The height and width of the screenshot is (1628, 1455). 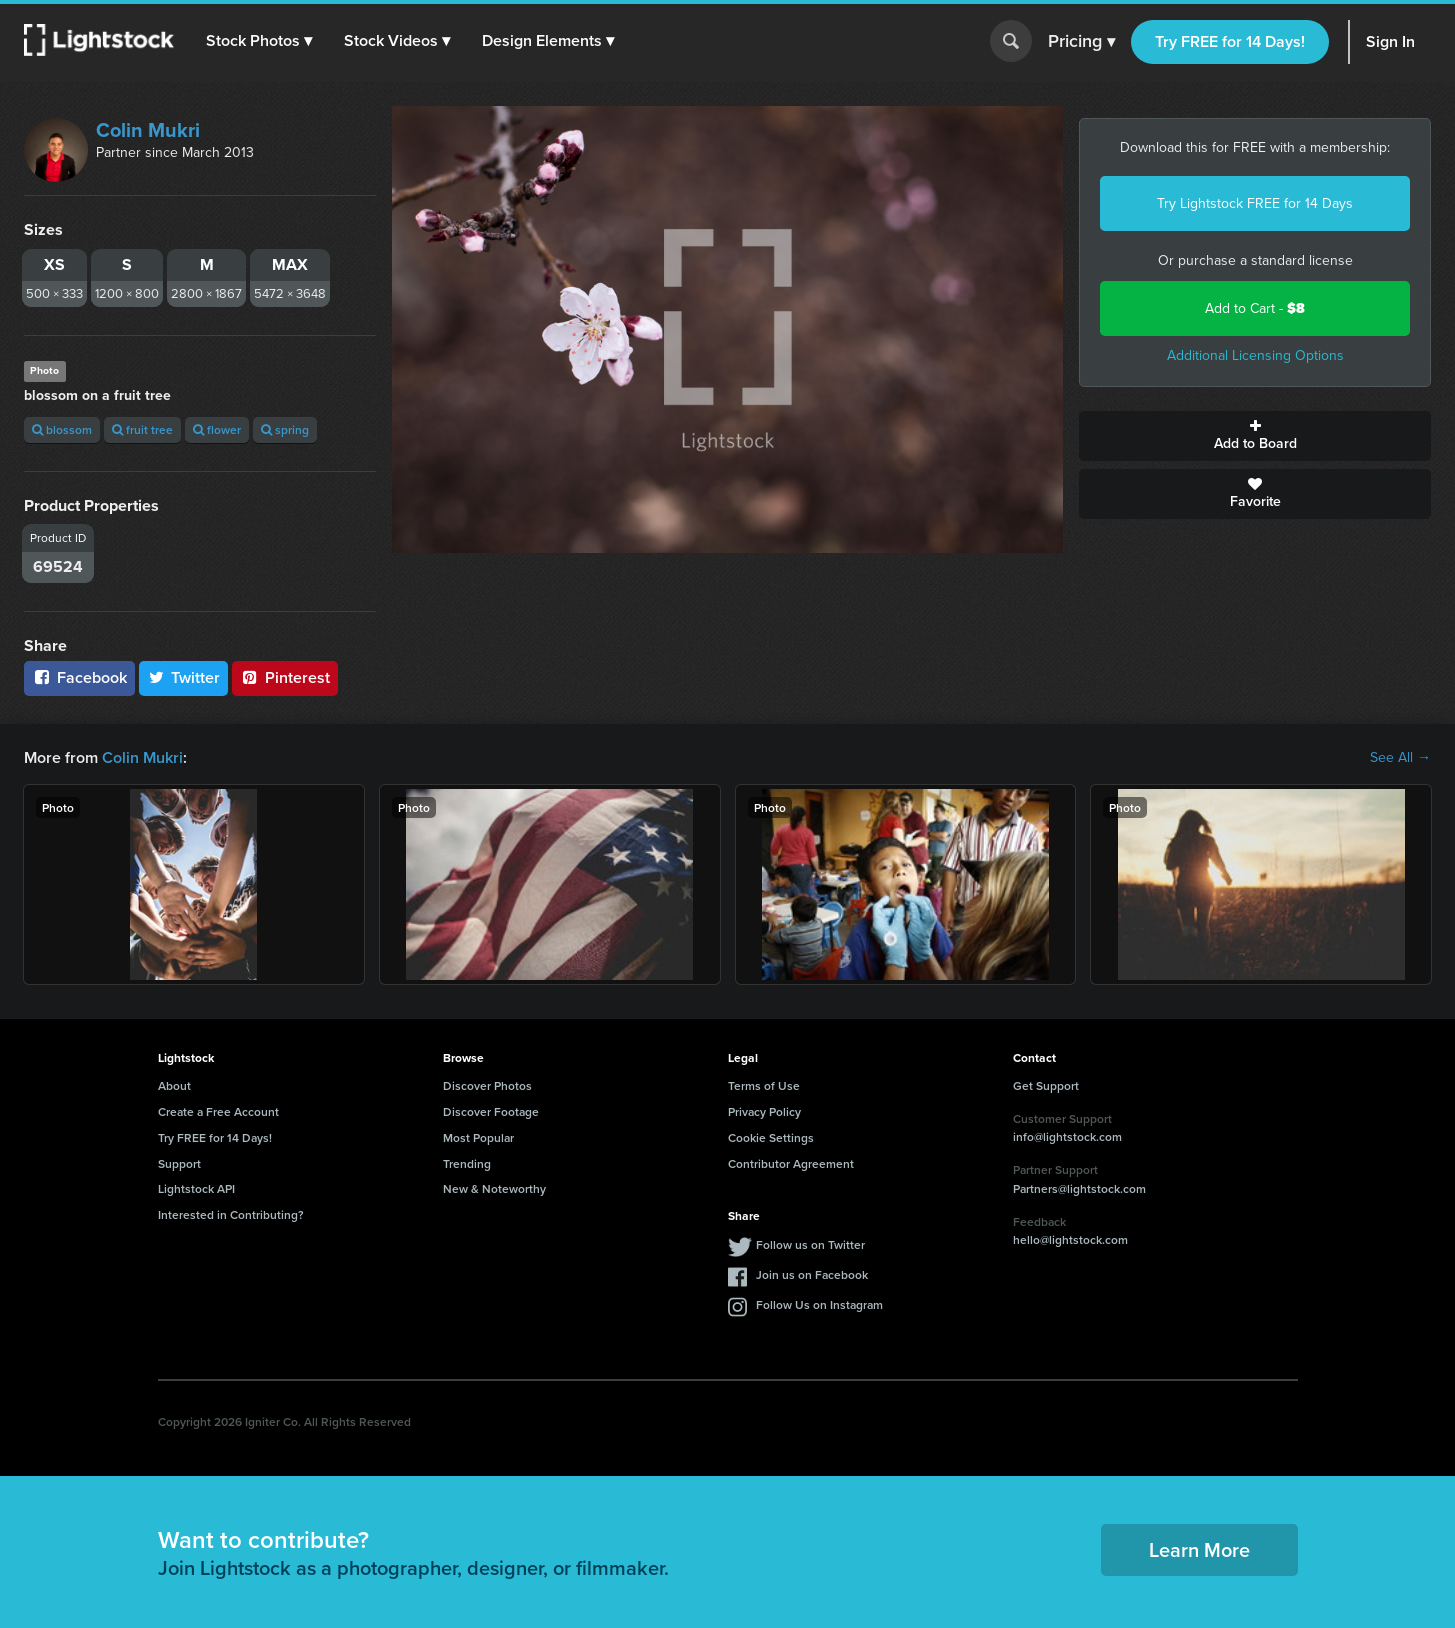 I want to click on Facebook, so click(x=79, y=677).